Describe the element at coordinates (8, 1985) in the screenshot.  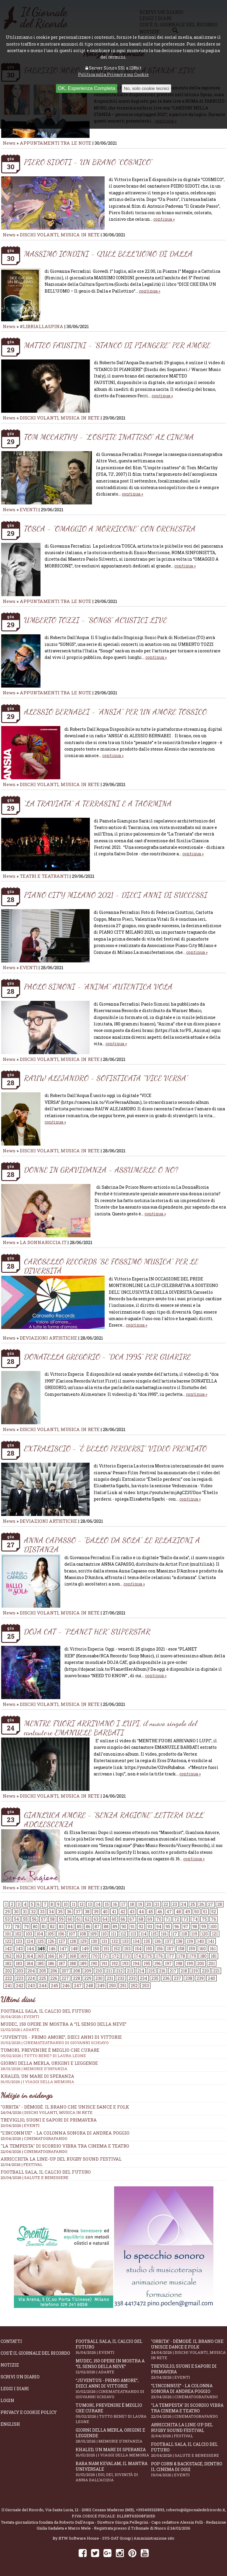
I see `241` at that location.